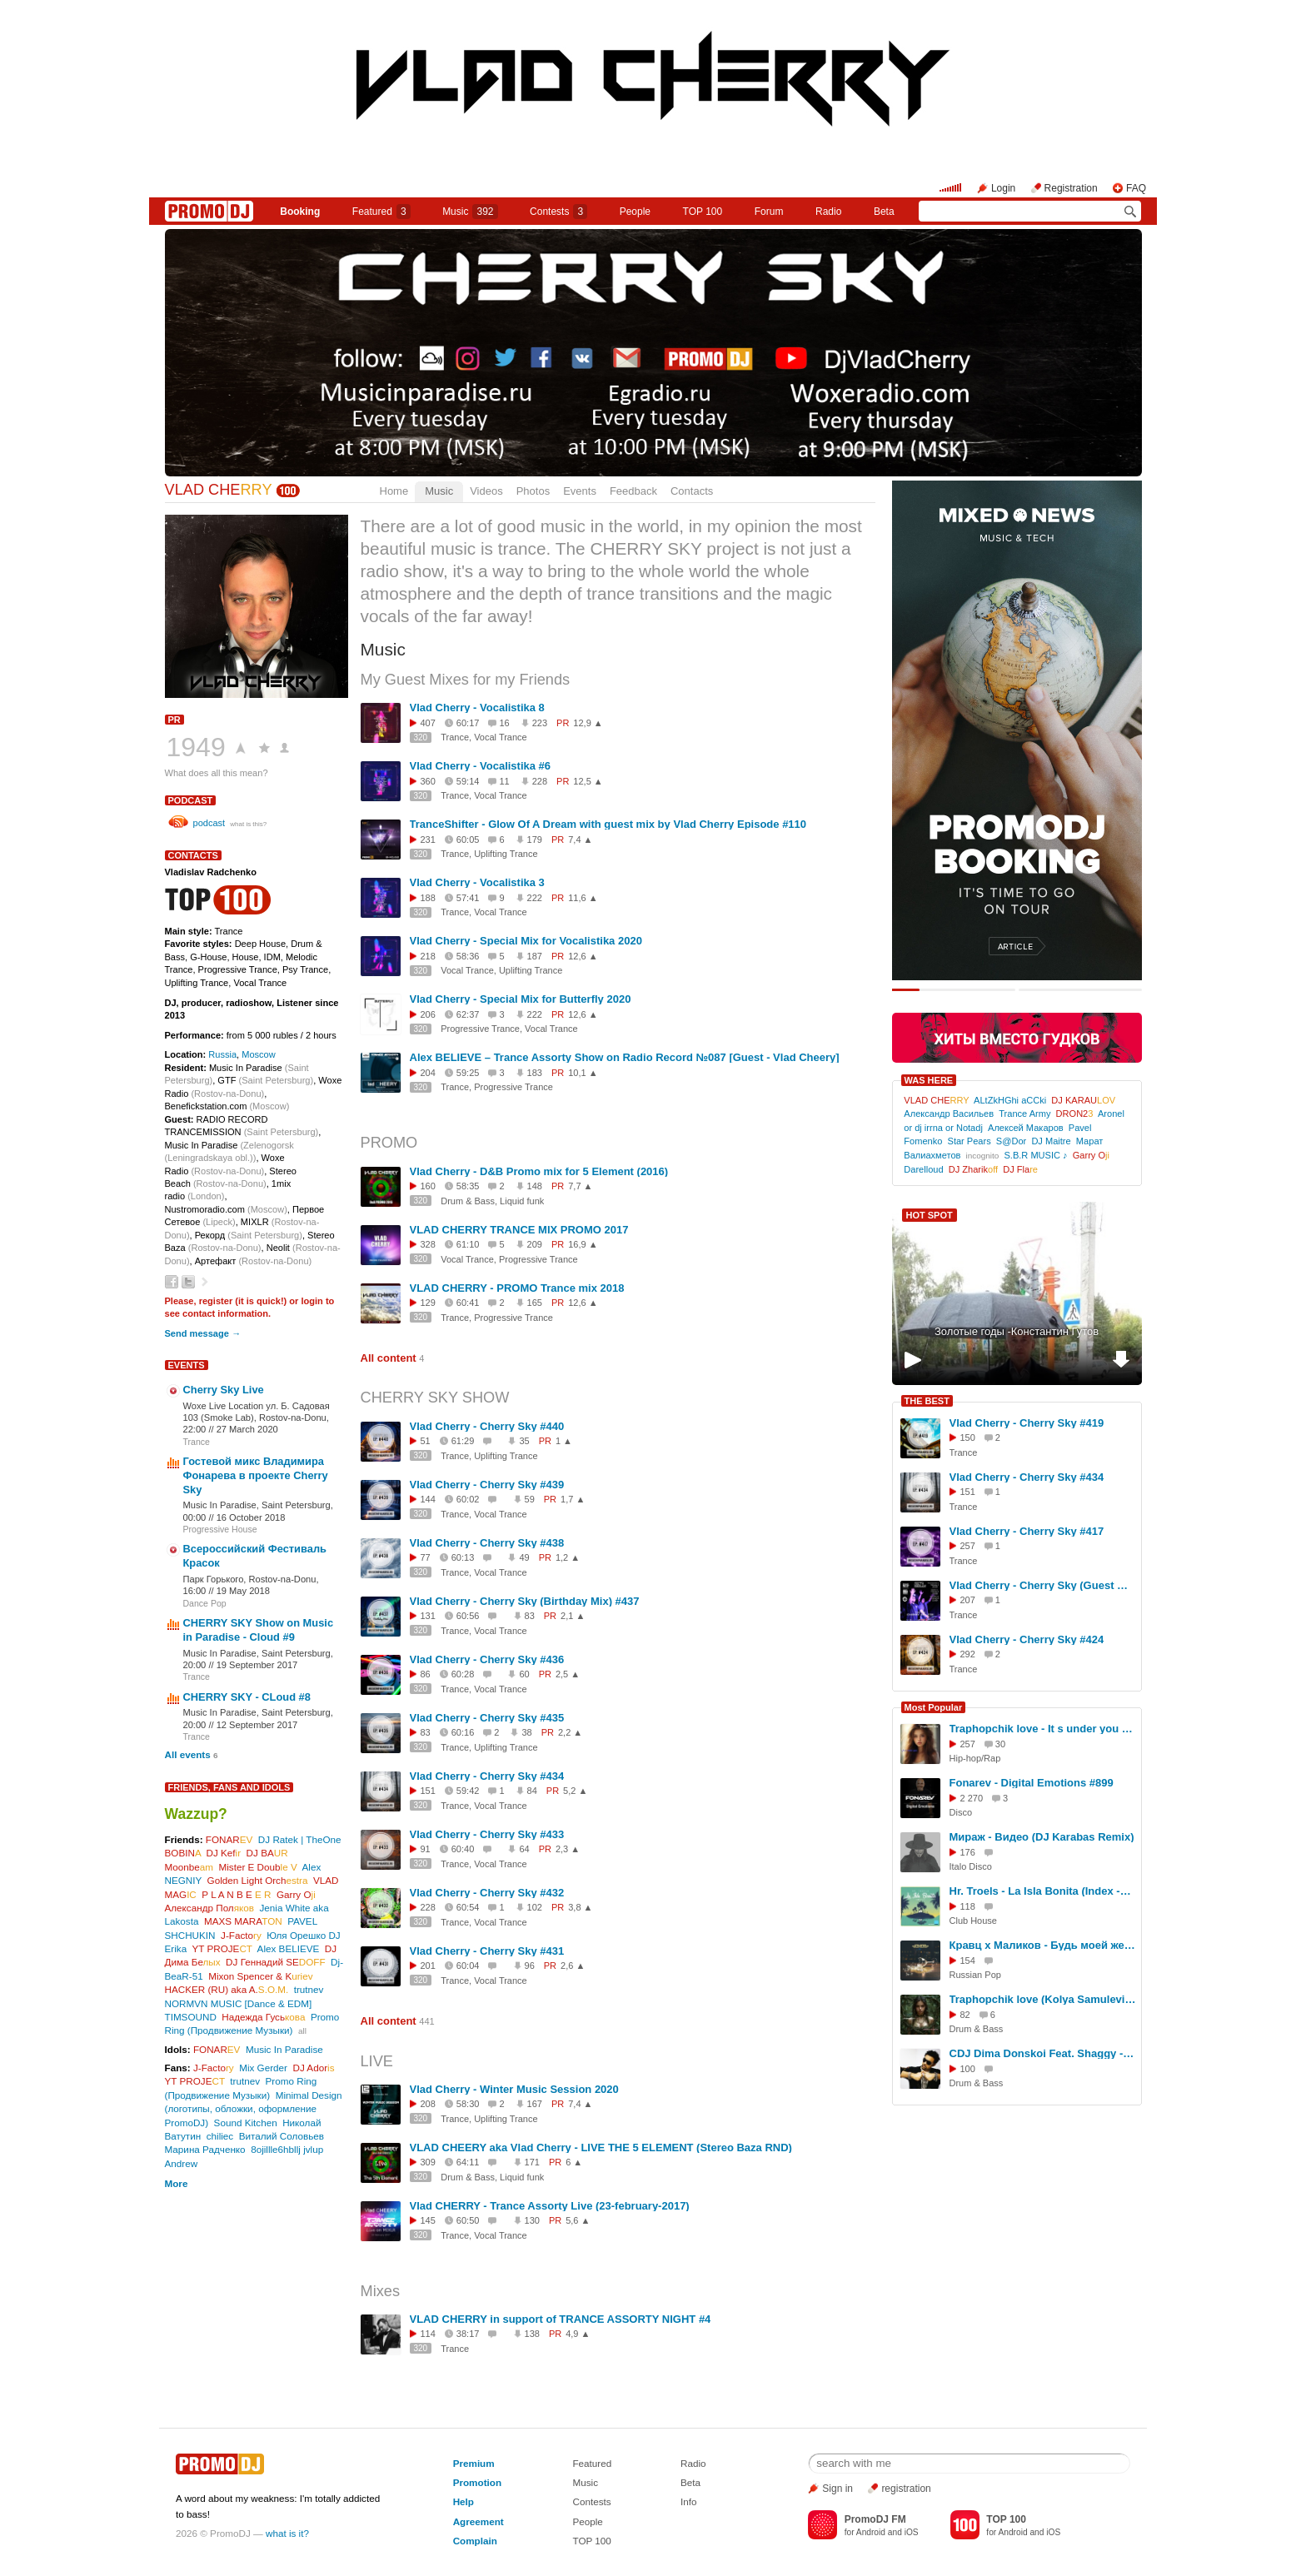  What do you see at coordinates (247, 1429) in the screenshot?
I see `27 March 2020` at bounding box center [247, 1429].